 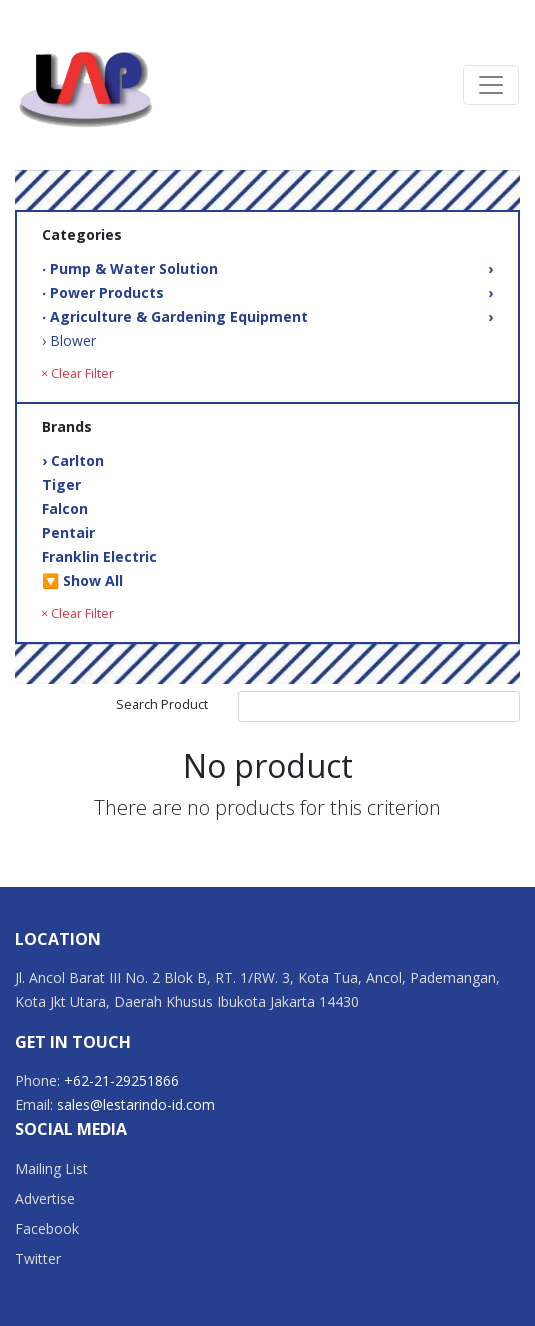 What do you see at coordinates (47, 1228) in the screenshot?
I see `Facebook` at bounding box center [47, 1228].